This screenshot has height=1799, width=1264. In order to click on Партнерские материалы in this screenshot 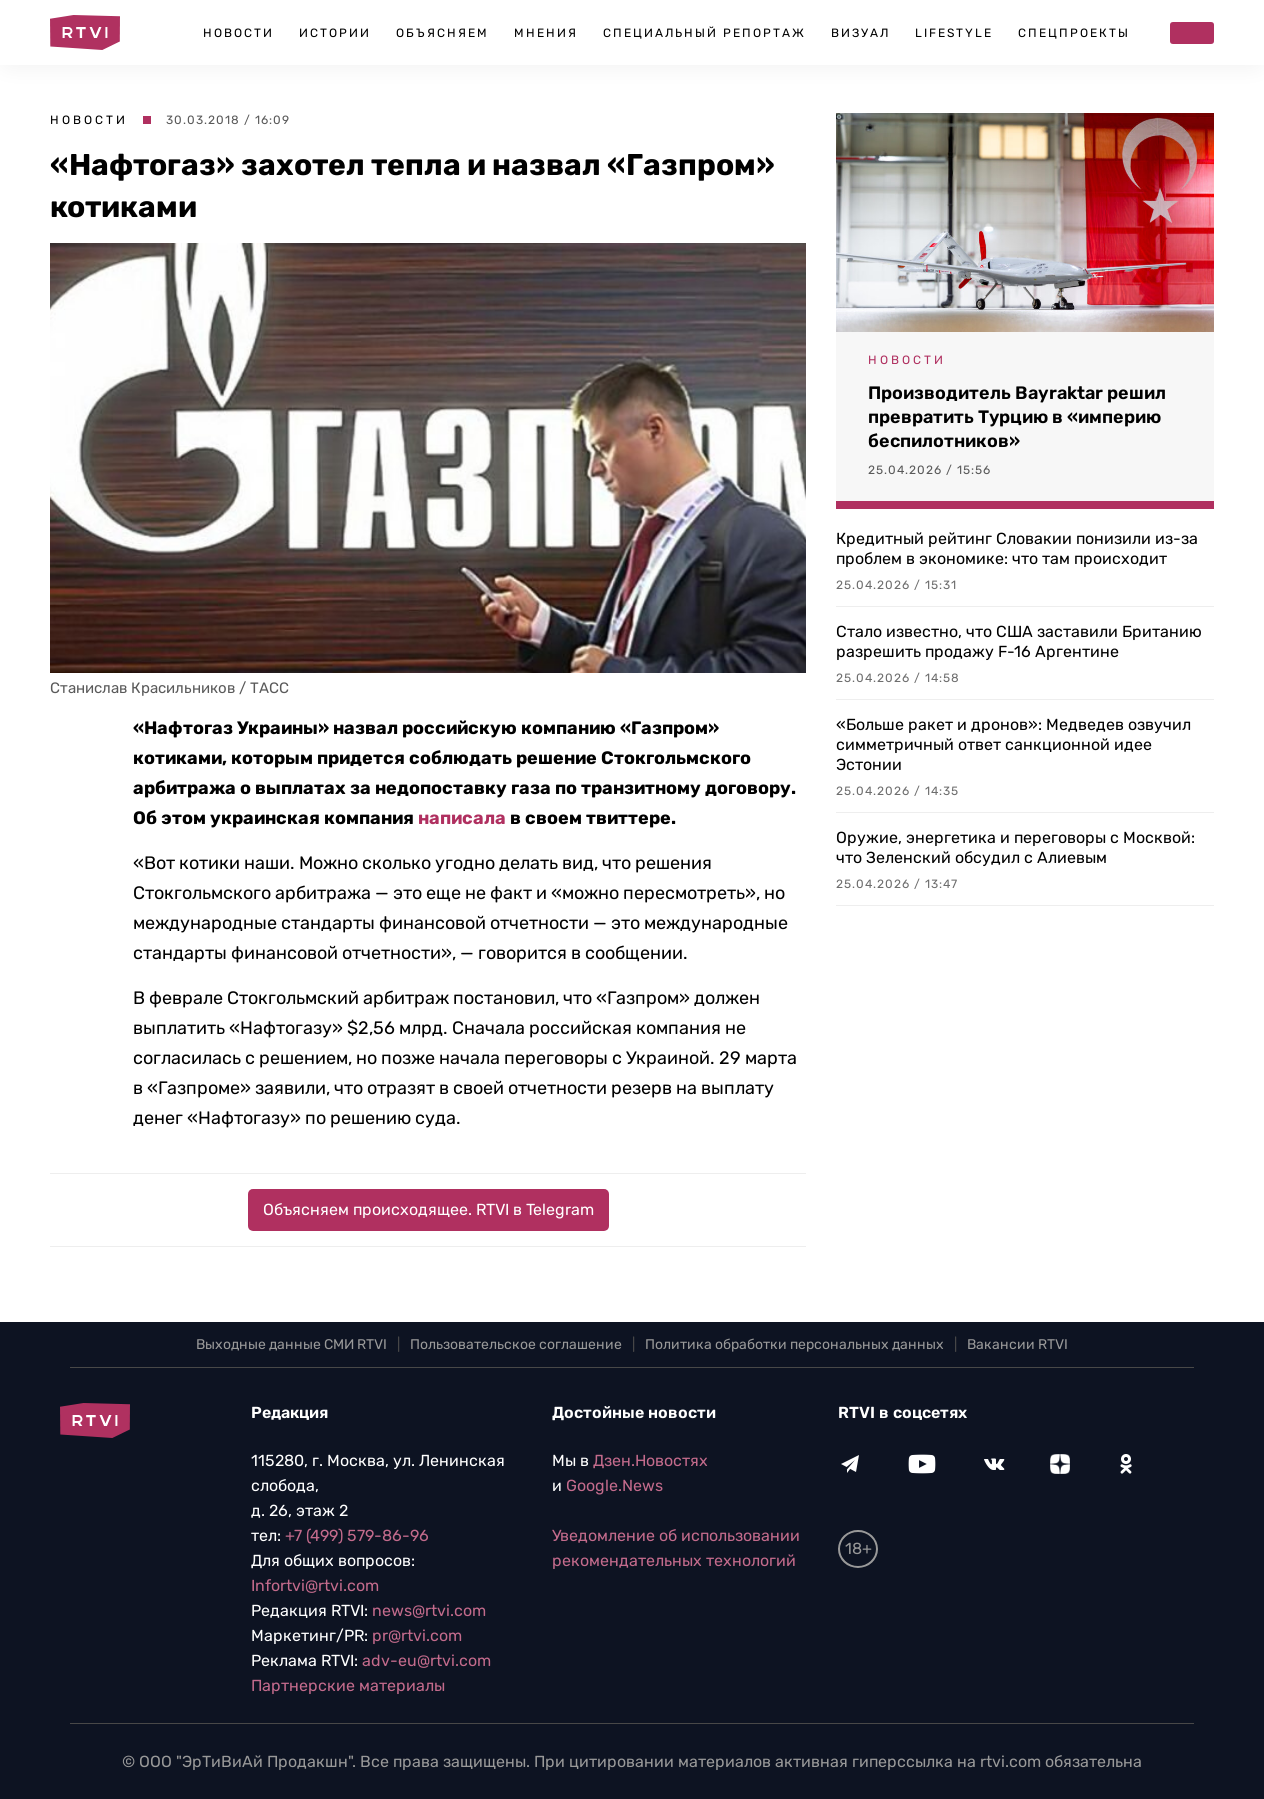, I will do `click(348, 1685)`.